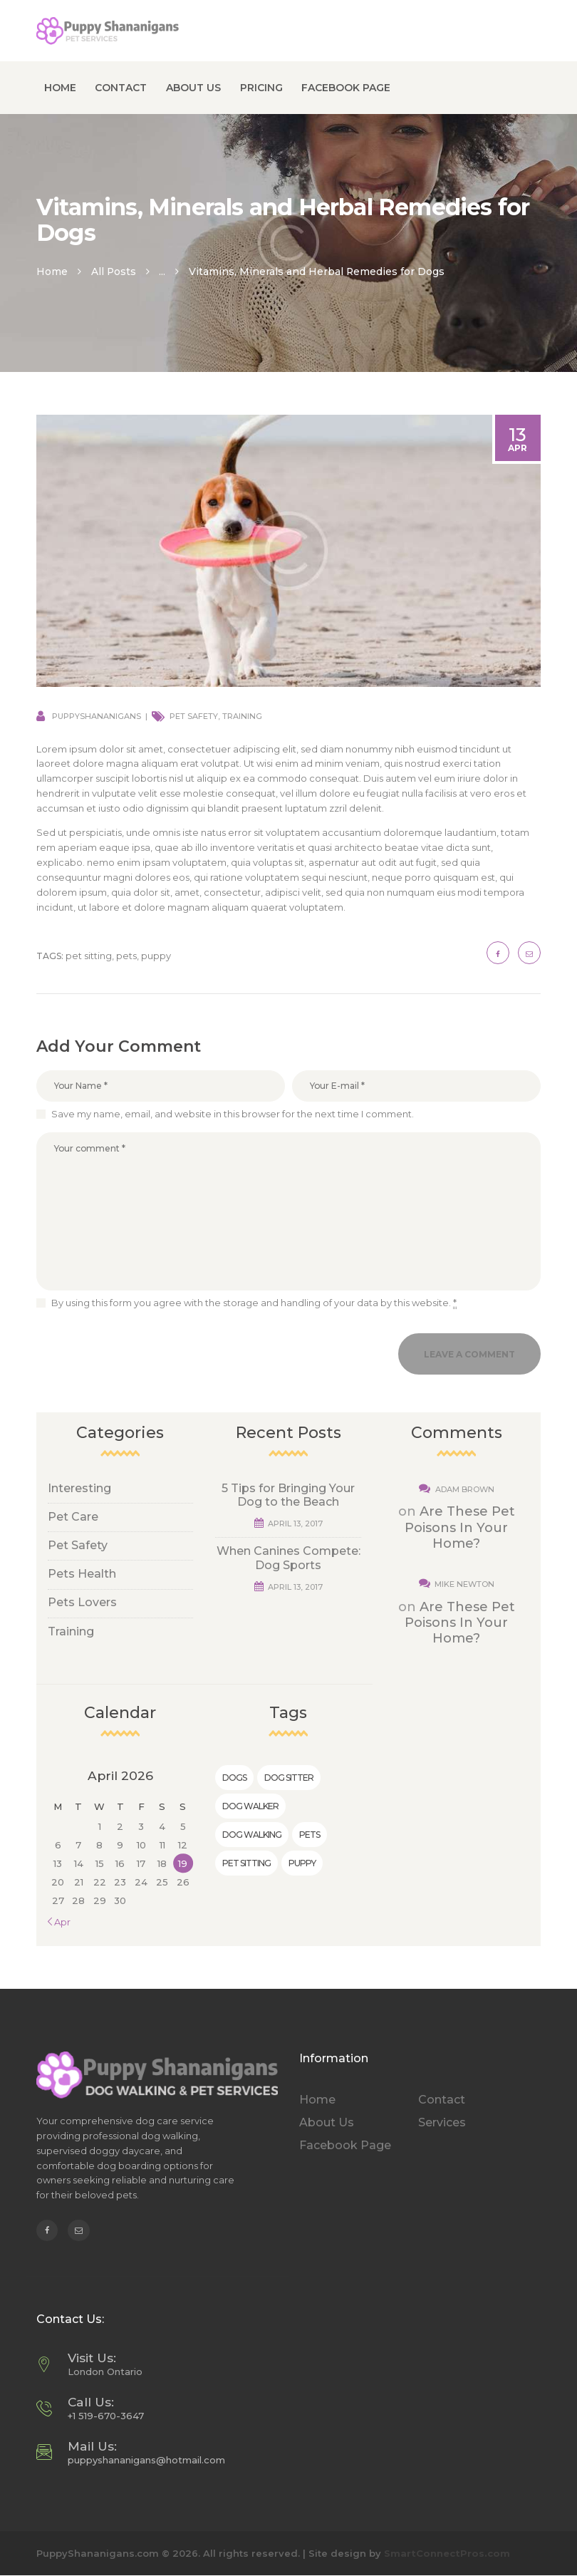 Image resolution: width=577 pixels, height=2576 pixels. I want to click on puppy [puppy (9 items)], so click(302, 1863).